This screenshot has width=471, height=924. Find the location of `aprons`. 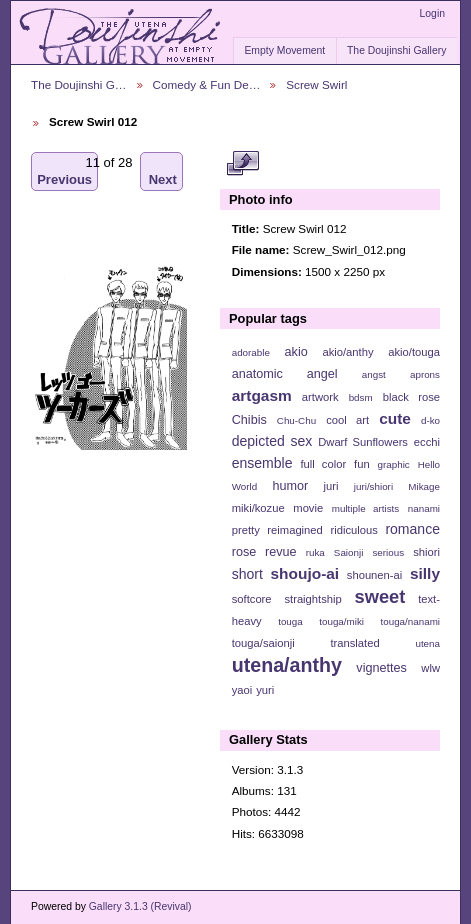

aprons is located at coordinates (425, 374).